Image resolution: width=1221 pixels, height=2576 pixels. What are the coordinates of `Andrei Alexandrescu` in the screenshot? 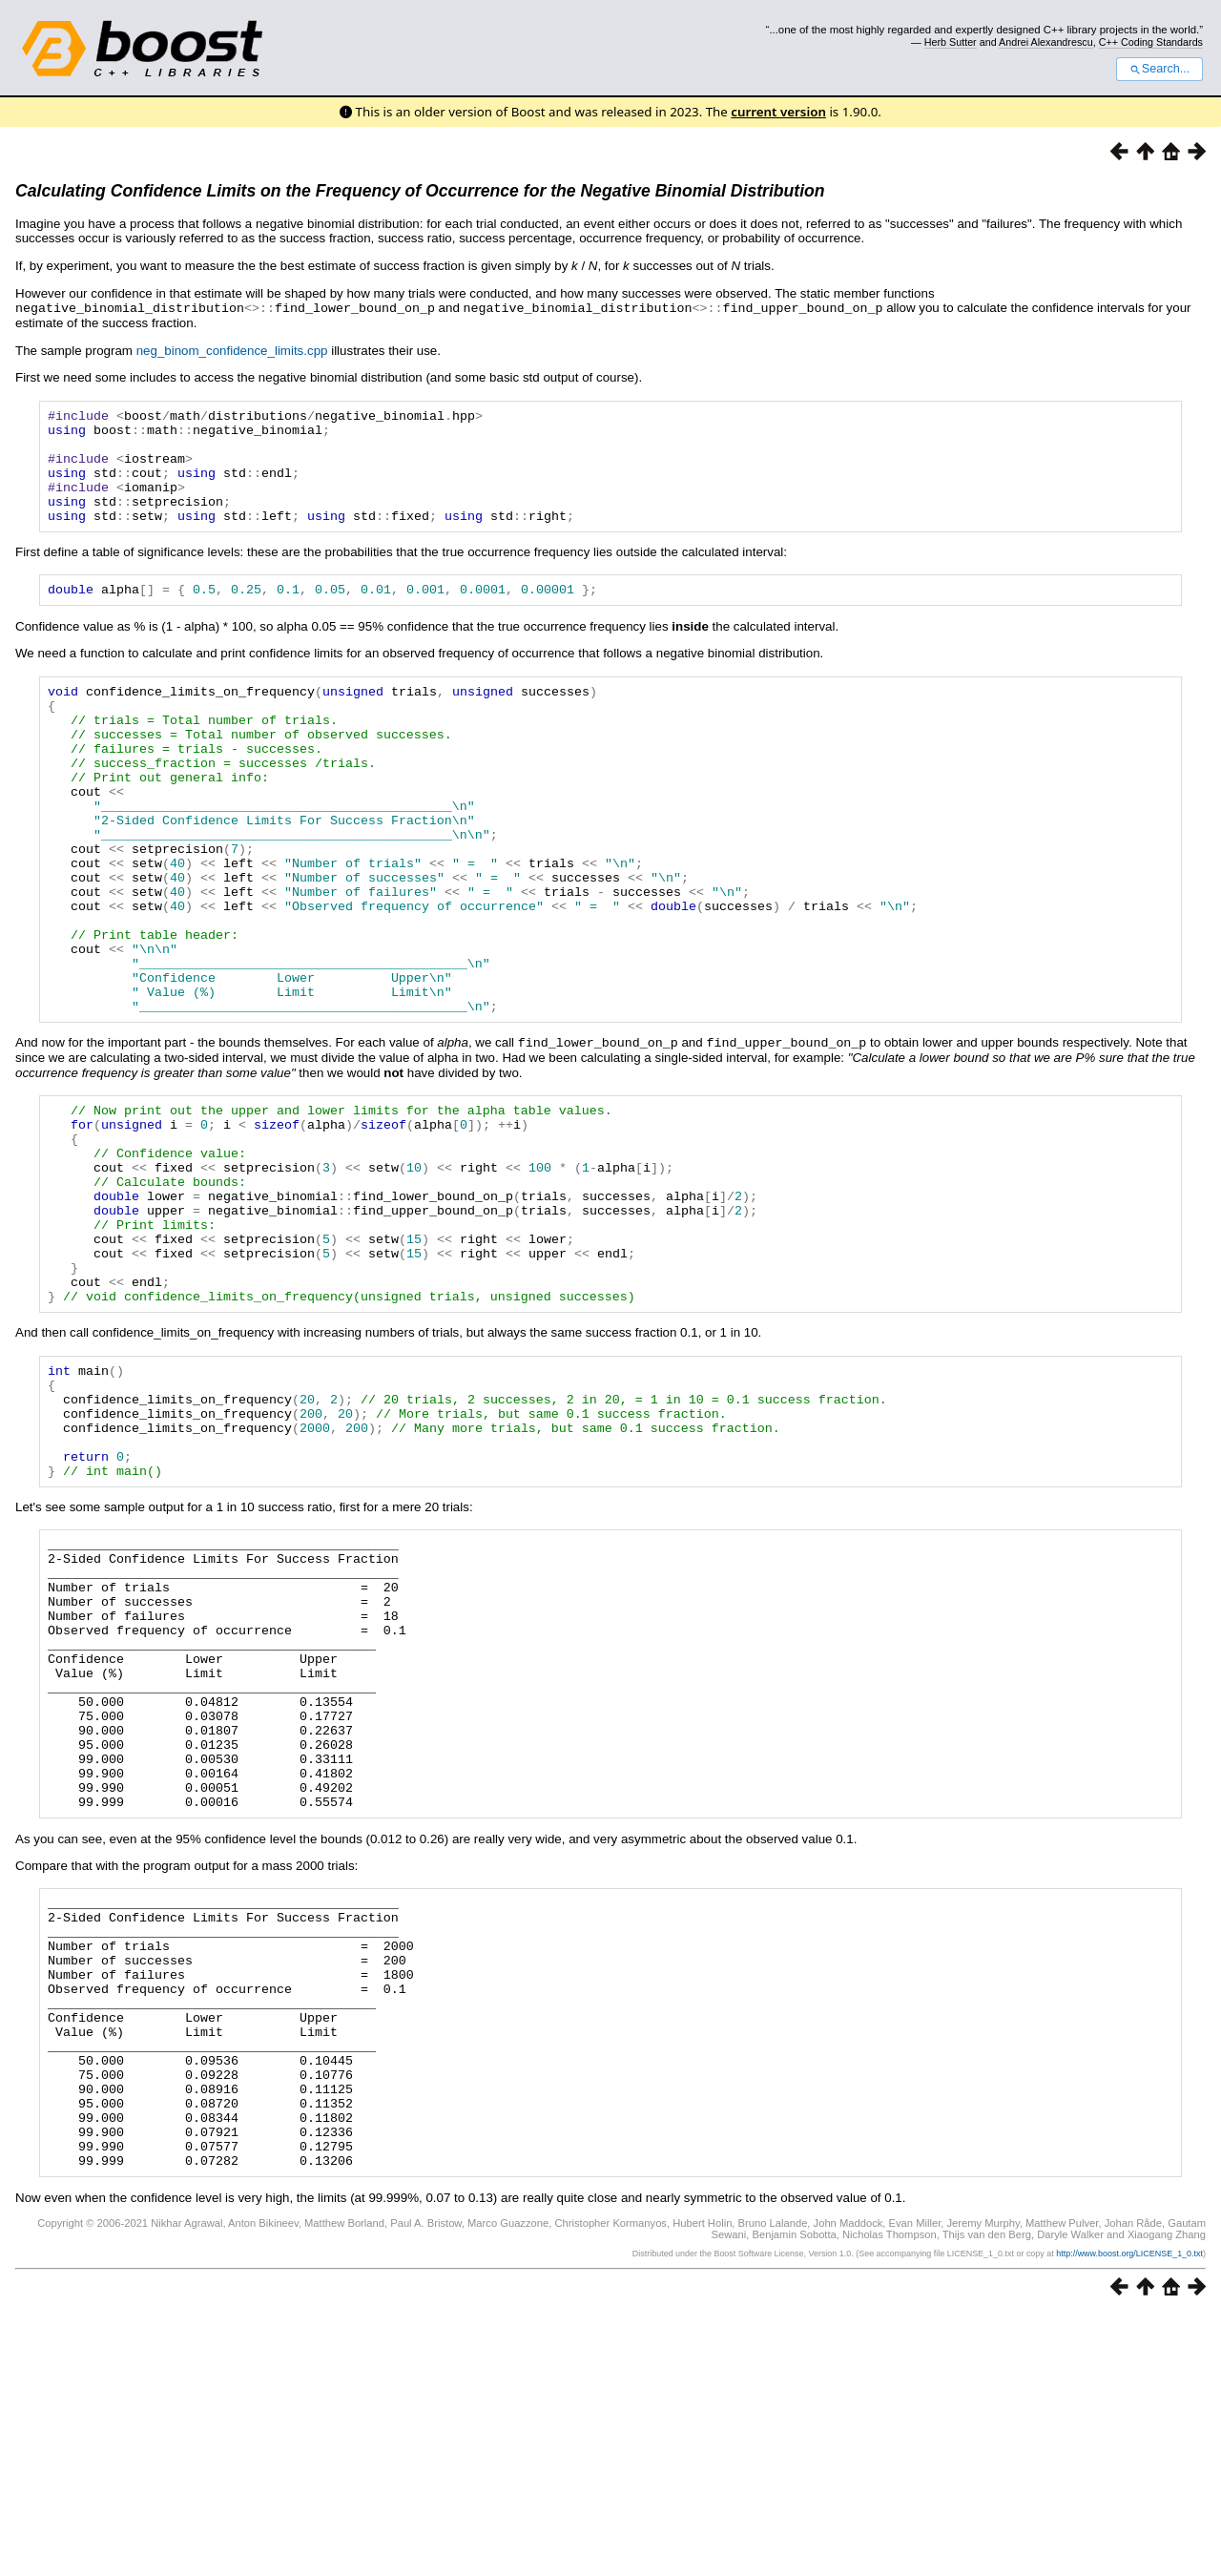 It's located at (1046, 42).